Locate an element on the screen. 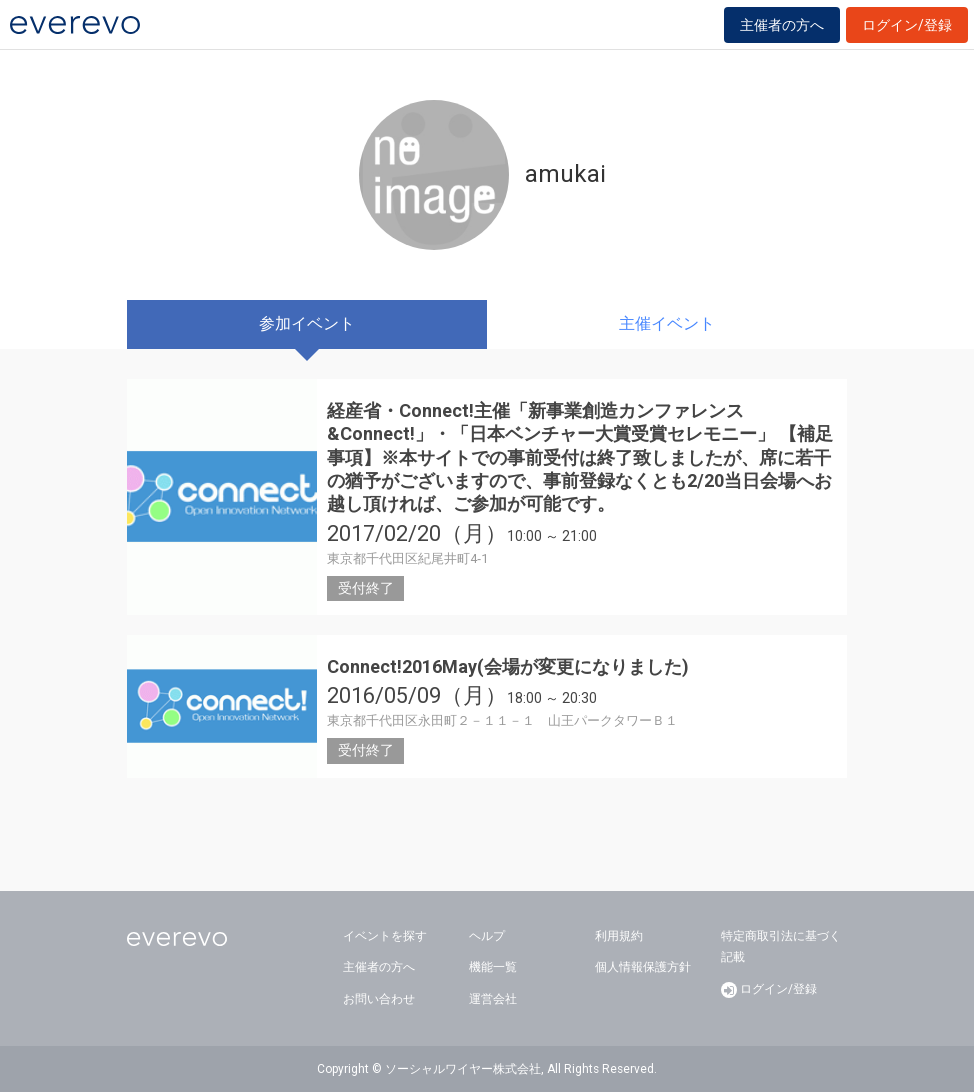 Image resolution: width=974 pixels, height=1092 pixels. イベントを探す is located at coordinates (385, 936).